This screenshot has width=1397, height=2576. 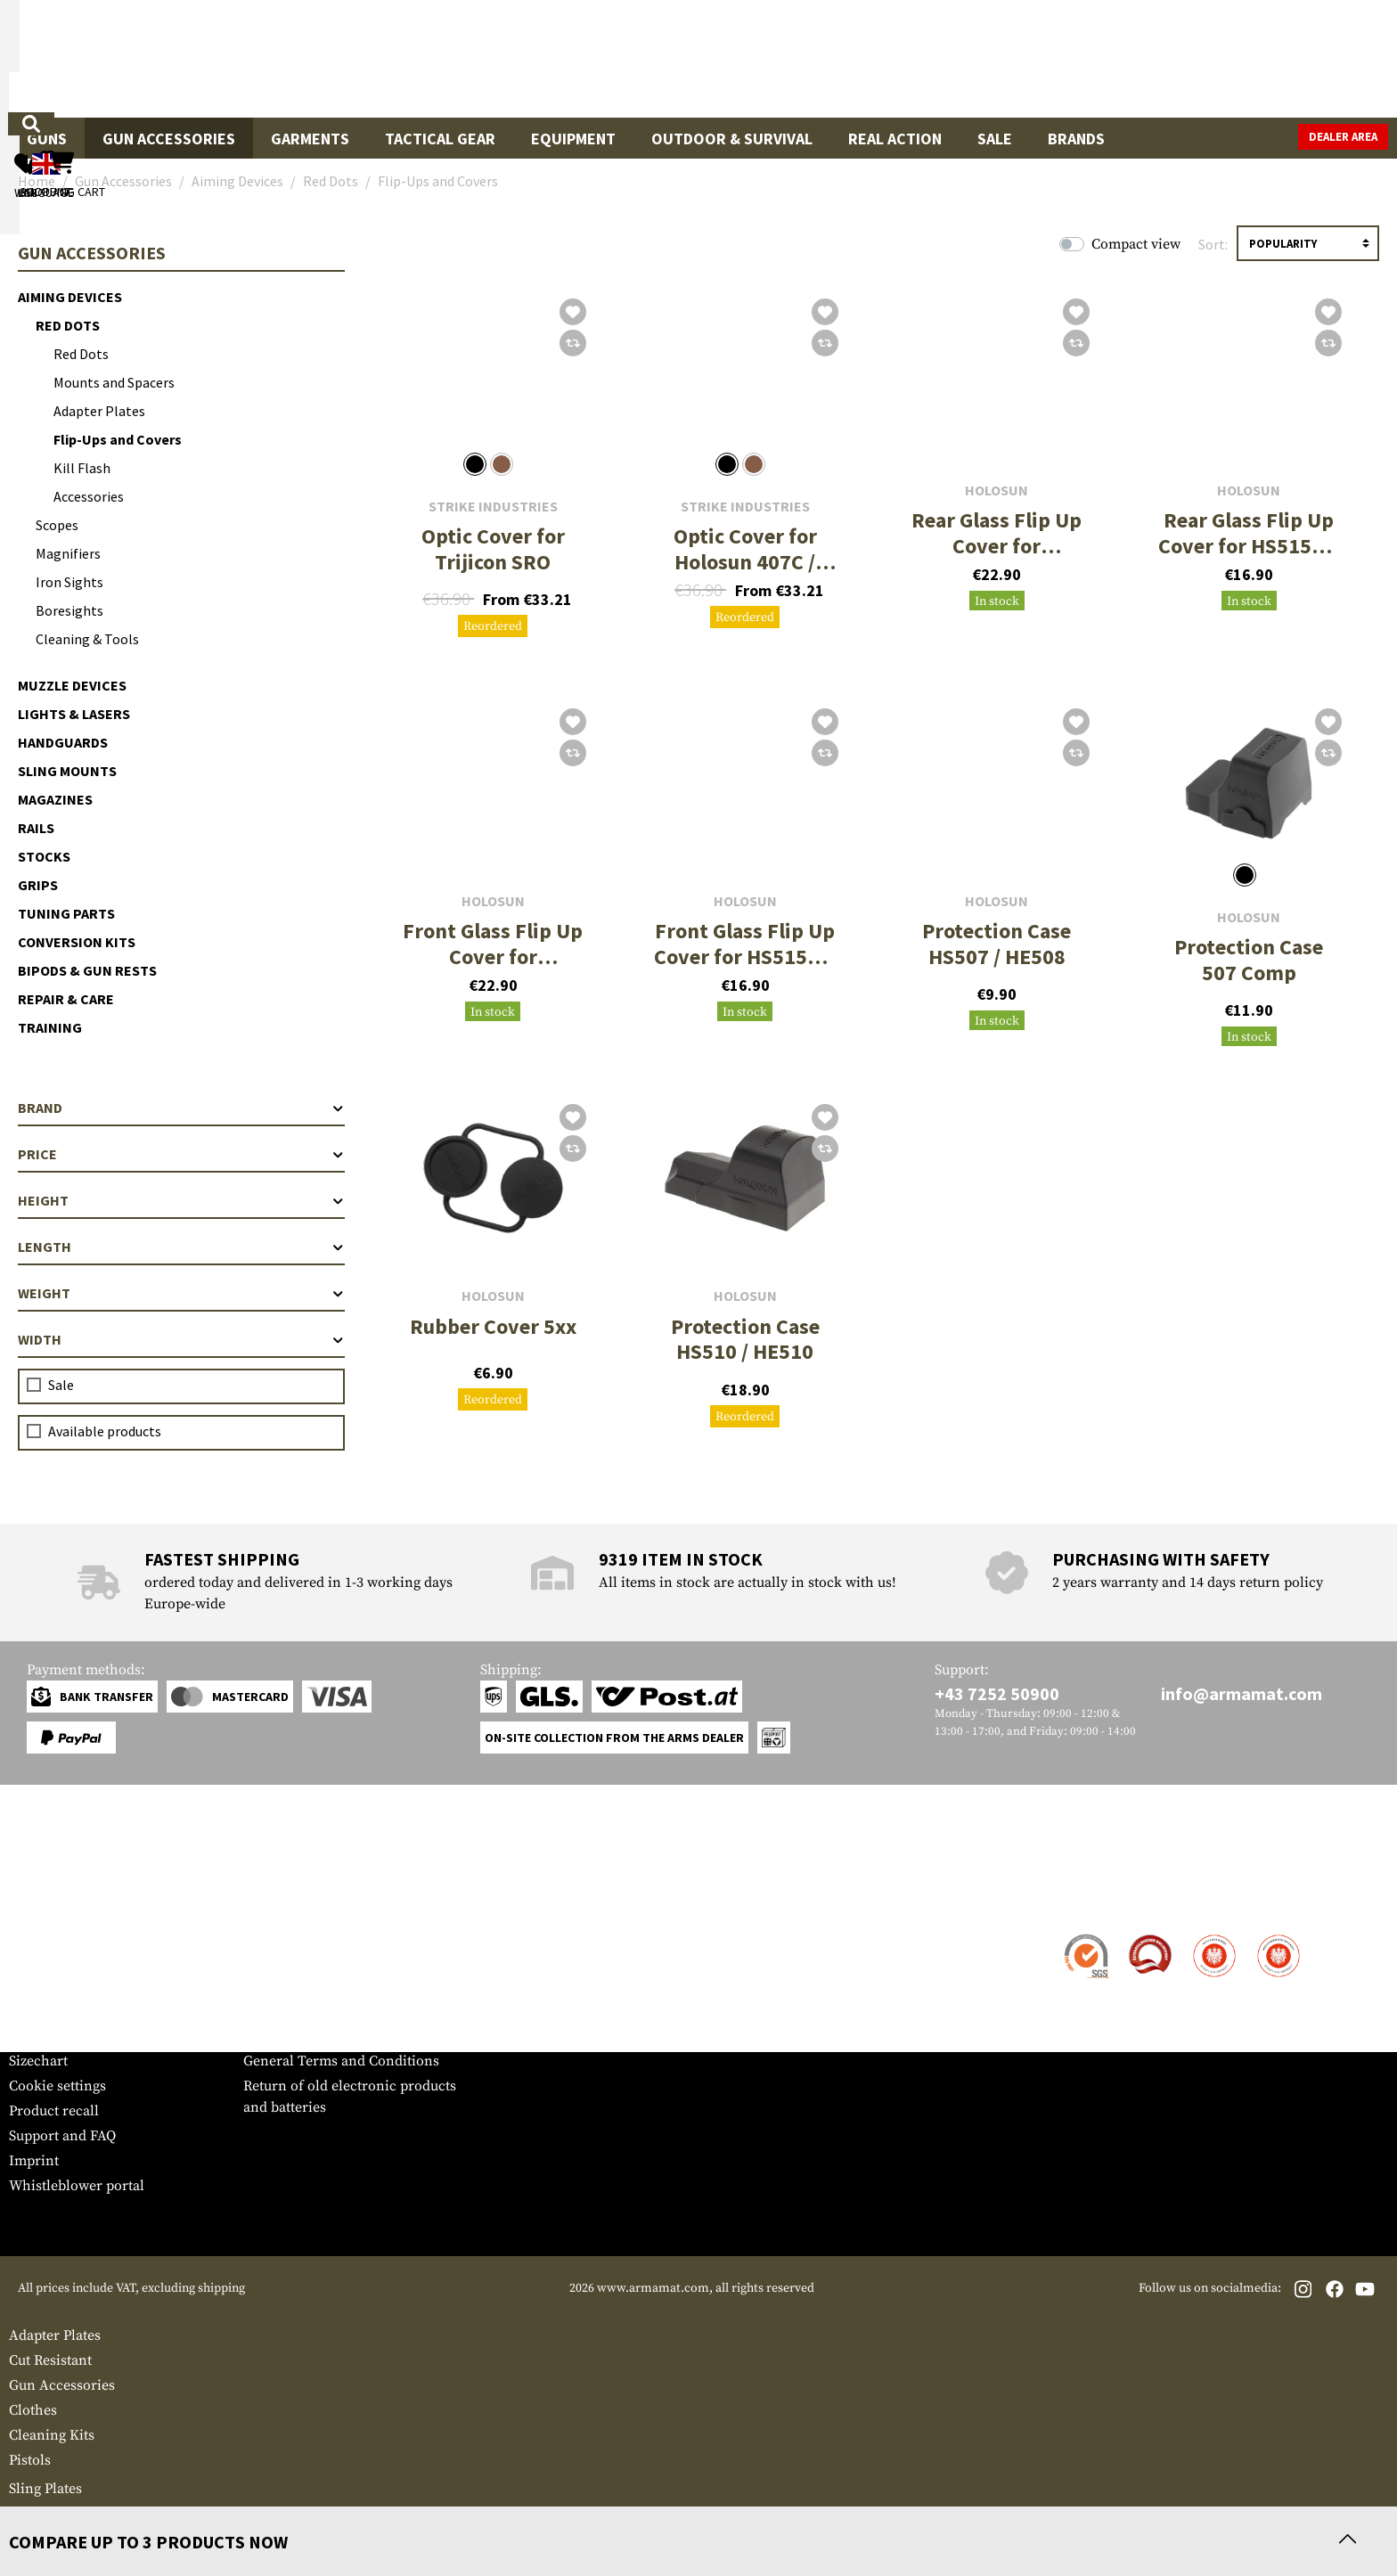 What do you see at coordinates (117, 439) in the screenshot?
I see `Flip-Ups and Covers` at bounding box center [117, 439].